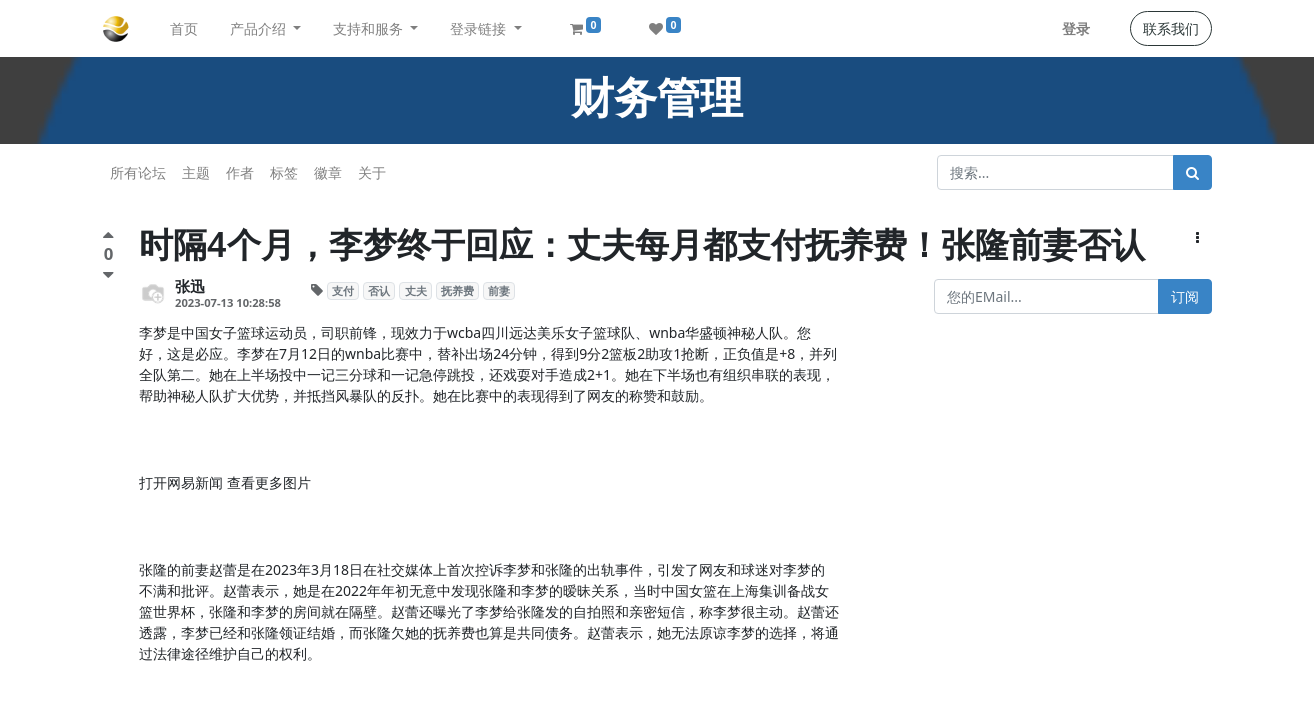 This screenshot has height=720, width=1314. I want to click on 订阅, so click(1185, 296).